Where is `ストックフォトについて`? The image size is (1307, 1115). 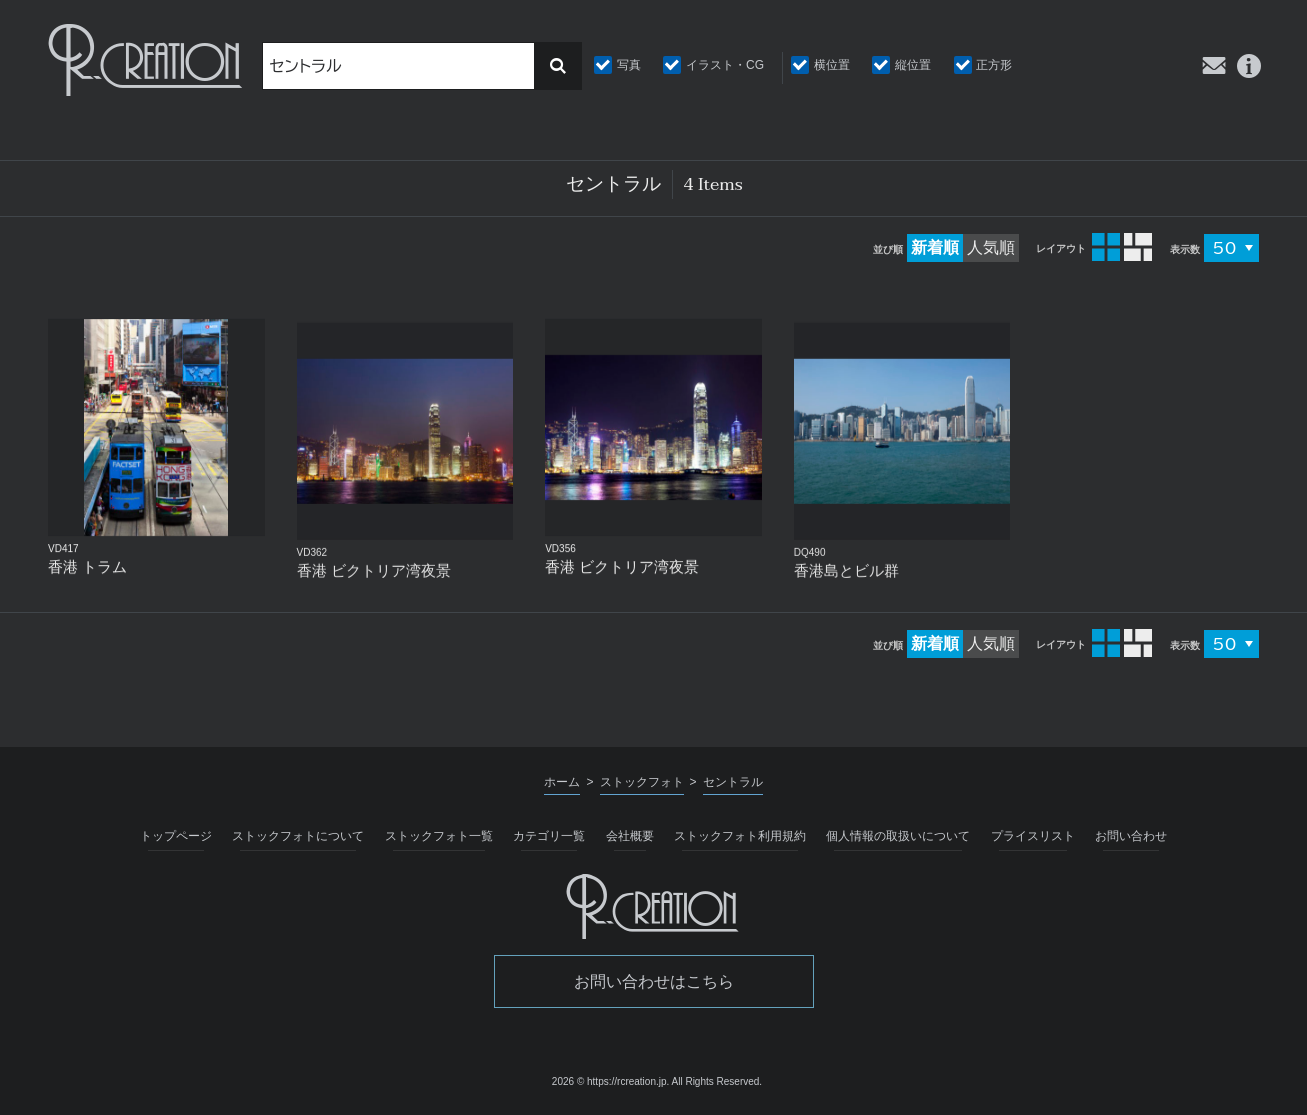 ストックフォトについて is located at coordinates (298, 836).